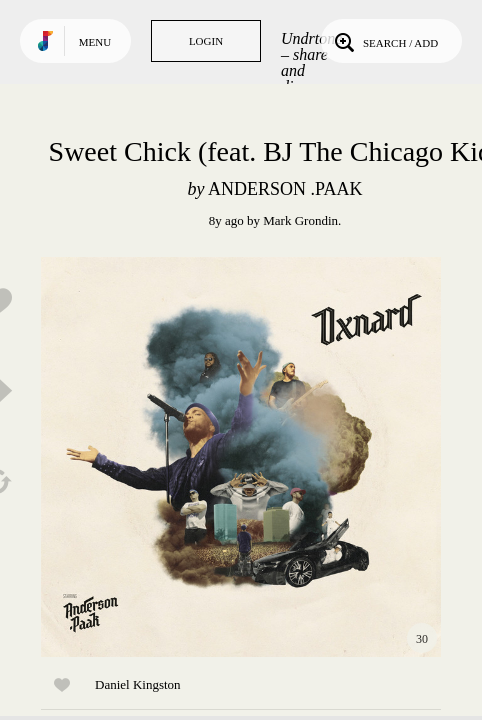  What do you see at coordinates (300, 220) in the screenshot?
I see `Mark Grondin` at bounding box center [300, 220].